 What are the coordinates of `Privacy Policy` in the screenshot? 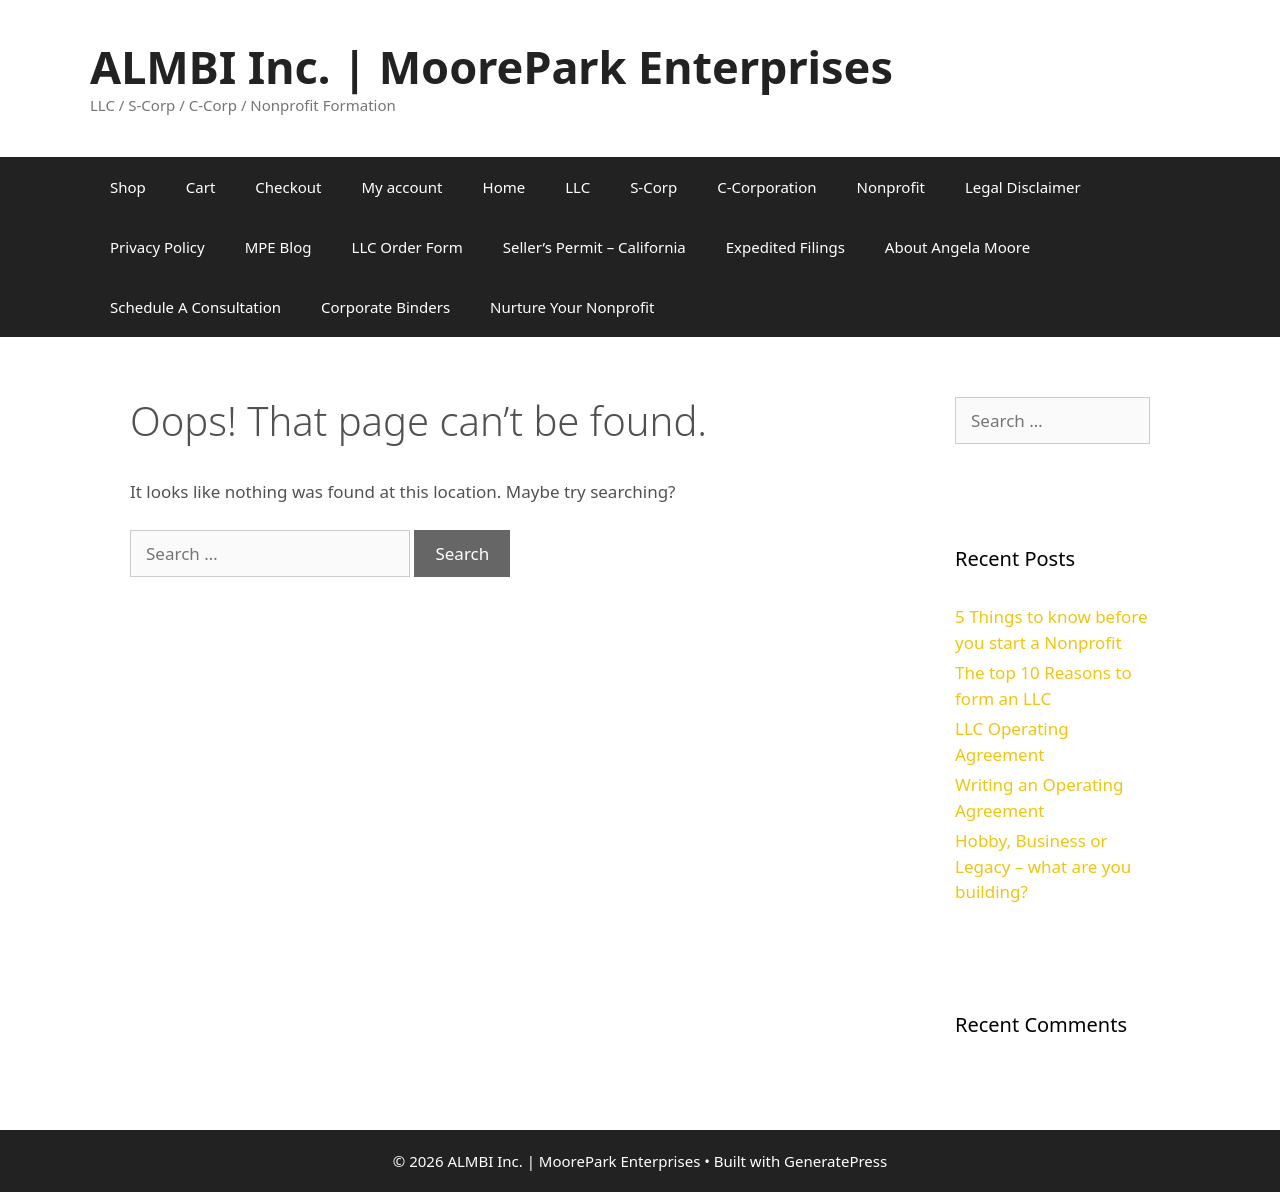 It's located at (157, 247).